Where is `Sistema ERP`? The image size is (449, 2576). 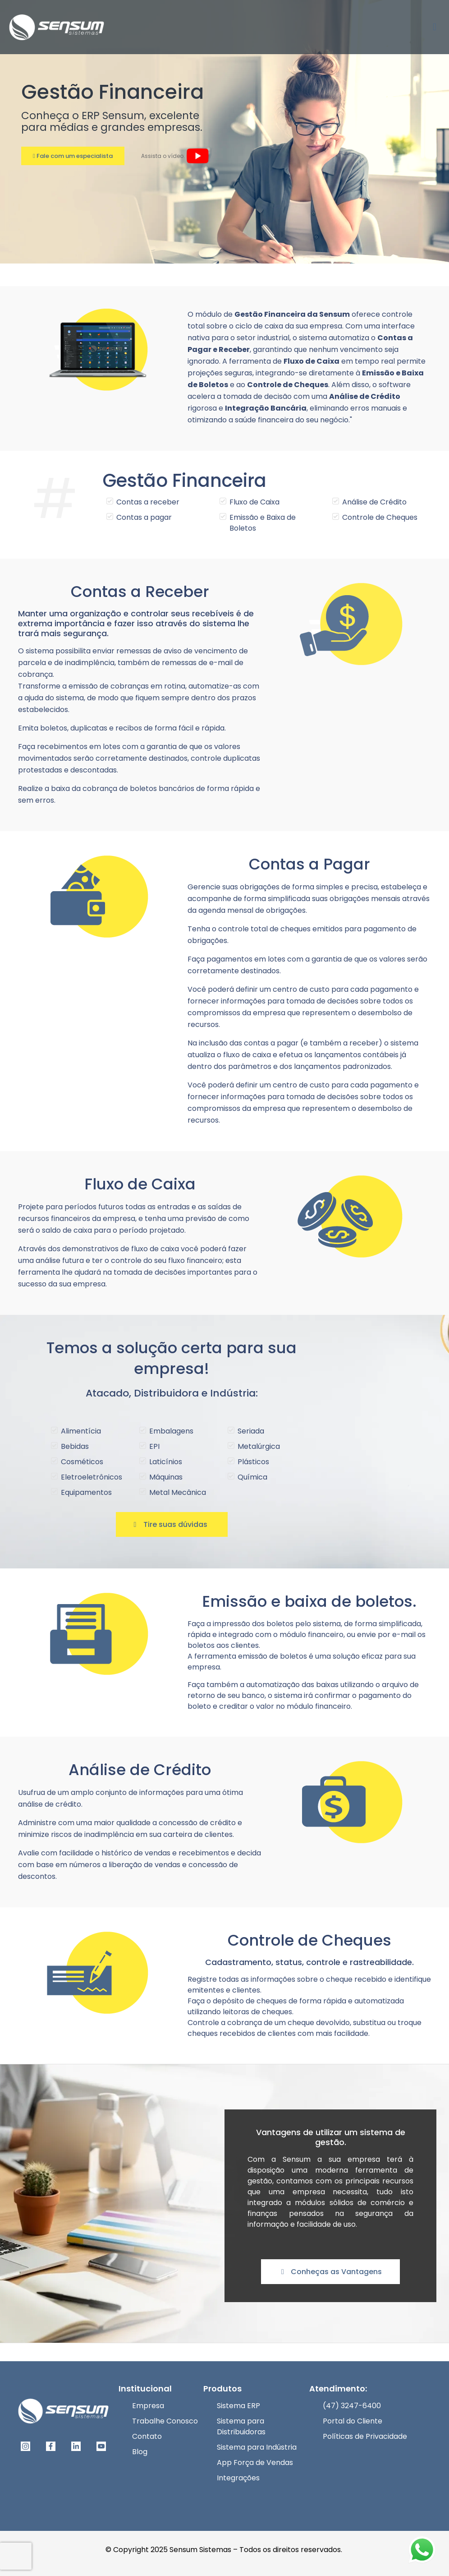 Sistema ERP is located at coordinates (238, 2405).